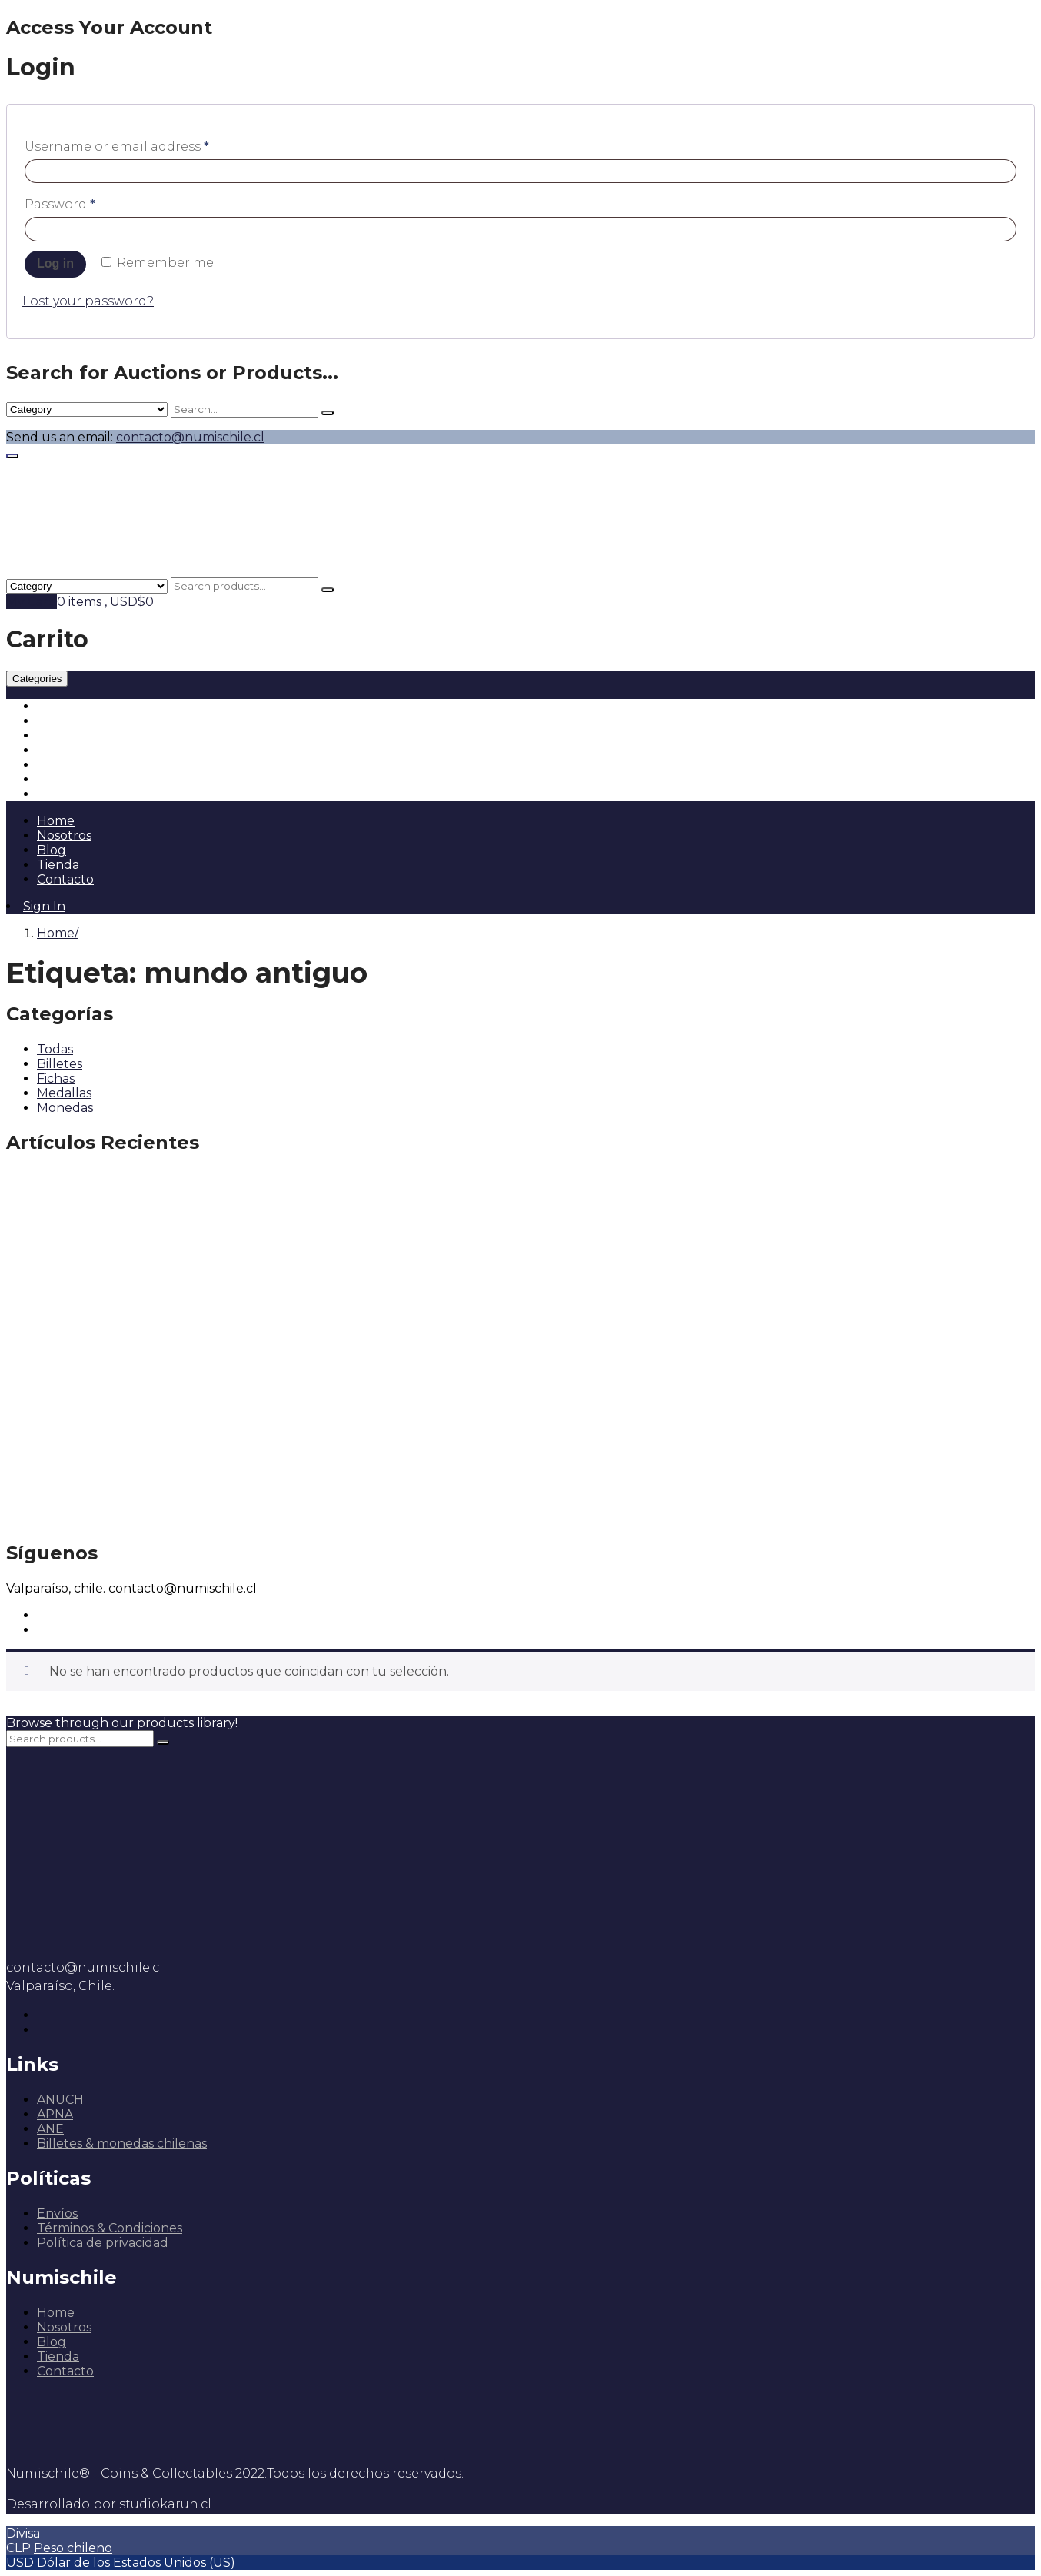 The height and width of the screenshot is (2576, 1041). I want to click on Home, so click(56, 821).